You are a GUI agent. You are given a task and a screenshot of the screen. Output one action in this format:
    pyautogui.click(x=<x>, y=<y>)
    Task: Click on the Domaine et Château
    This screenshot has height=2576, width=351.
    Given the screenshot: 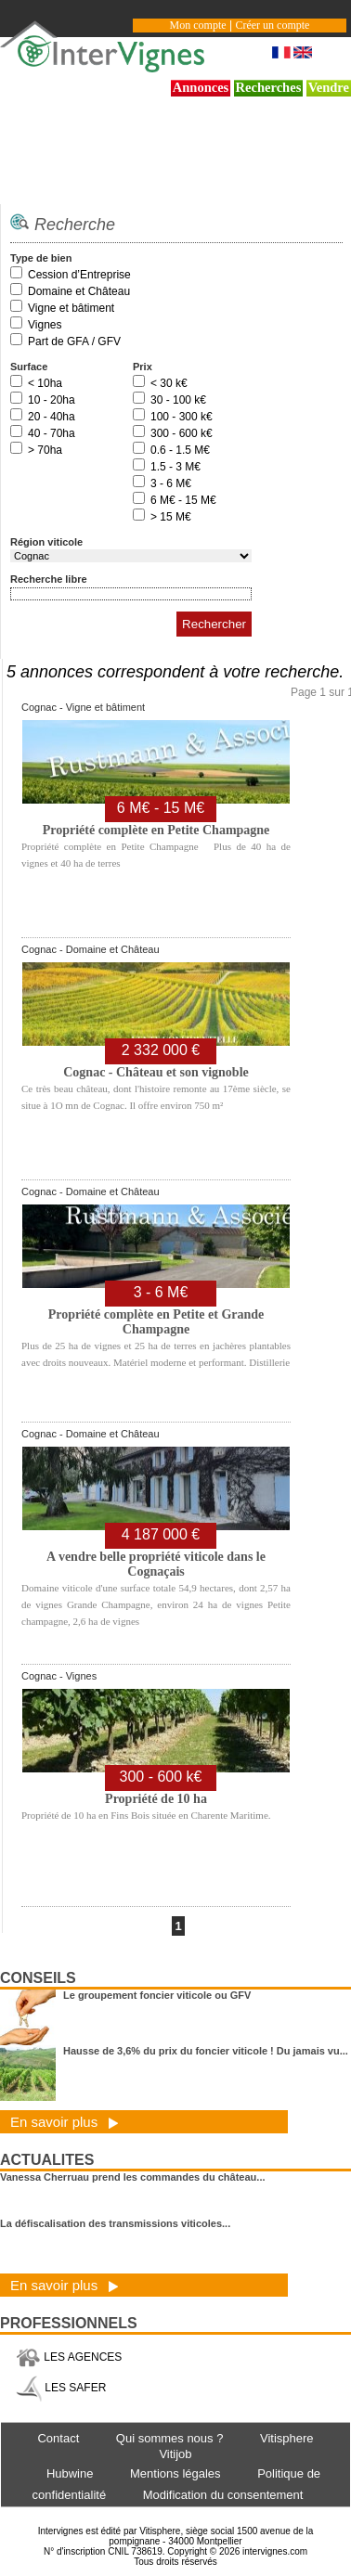 What is the action you would take?
    pyautogui.click(x=79, y=291)
    